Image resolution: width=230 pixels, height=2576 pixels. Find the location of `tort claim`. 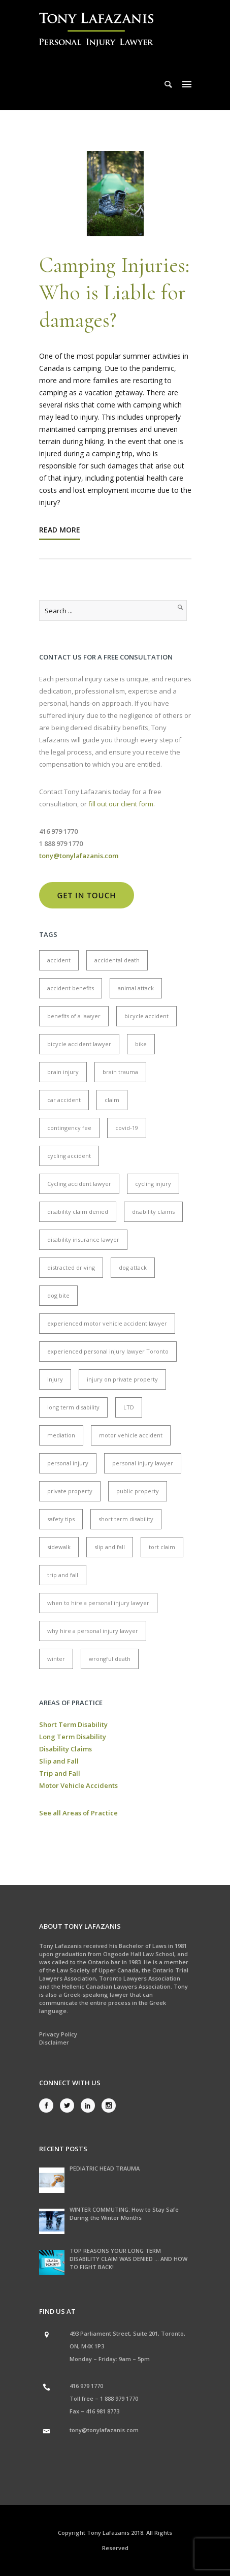

tort claim is located at coordinates (162, 1547).